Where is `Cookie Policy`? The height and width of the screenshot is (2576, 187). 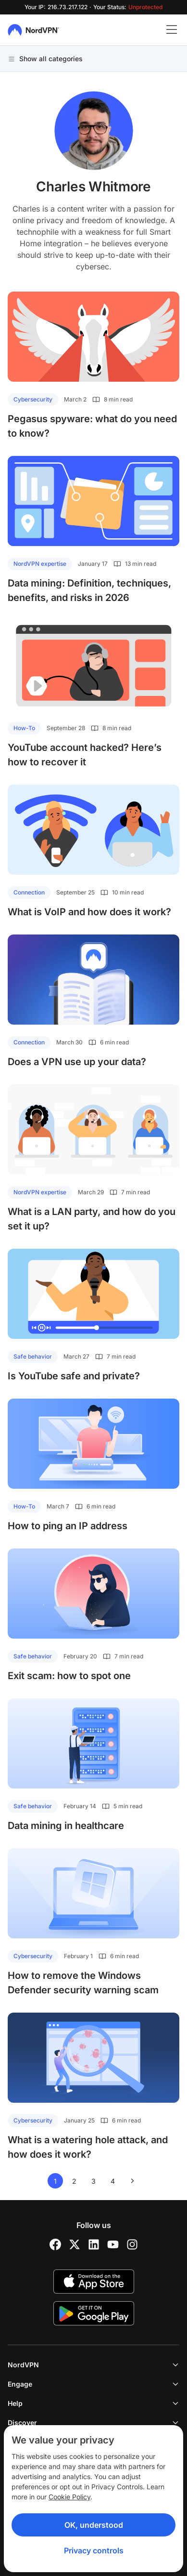
Cookie Policy is located at coordinates (69, 2497).